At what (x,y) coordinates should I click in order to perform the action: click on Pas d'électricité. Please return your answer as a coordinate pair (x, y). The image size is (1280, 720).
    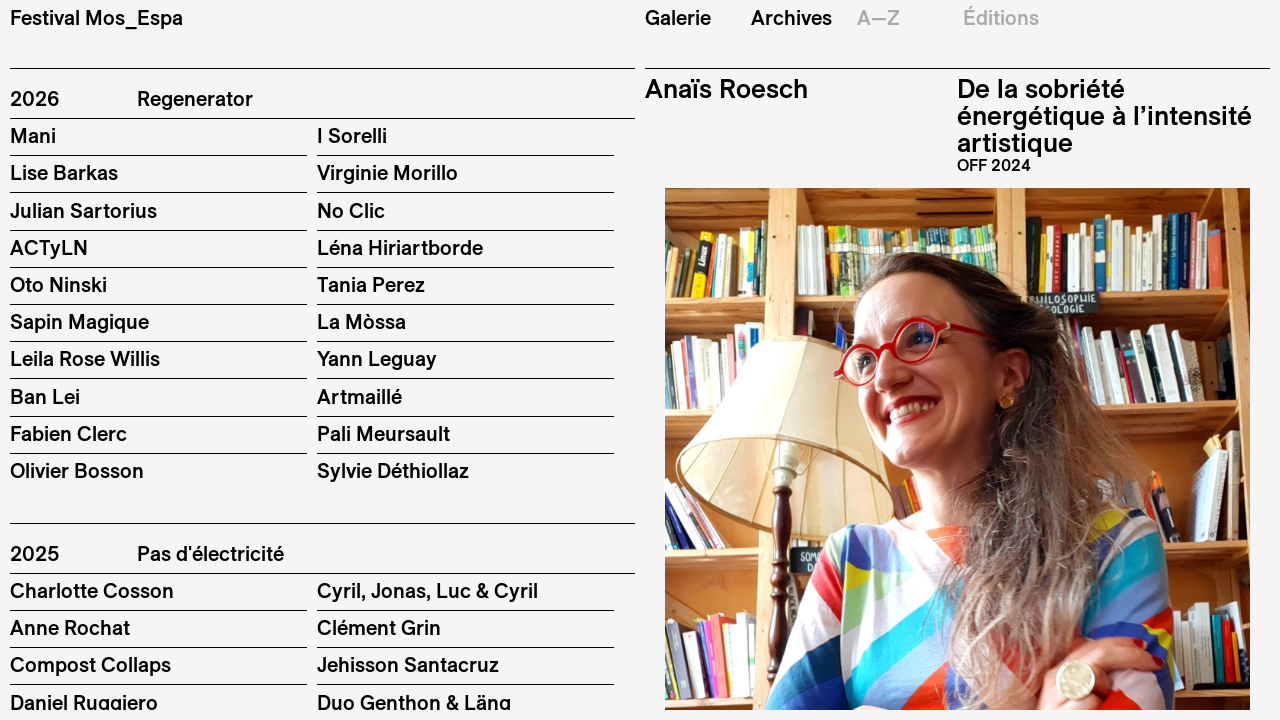
    Looking at the image, I should click on (210, 554).